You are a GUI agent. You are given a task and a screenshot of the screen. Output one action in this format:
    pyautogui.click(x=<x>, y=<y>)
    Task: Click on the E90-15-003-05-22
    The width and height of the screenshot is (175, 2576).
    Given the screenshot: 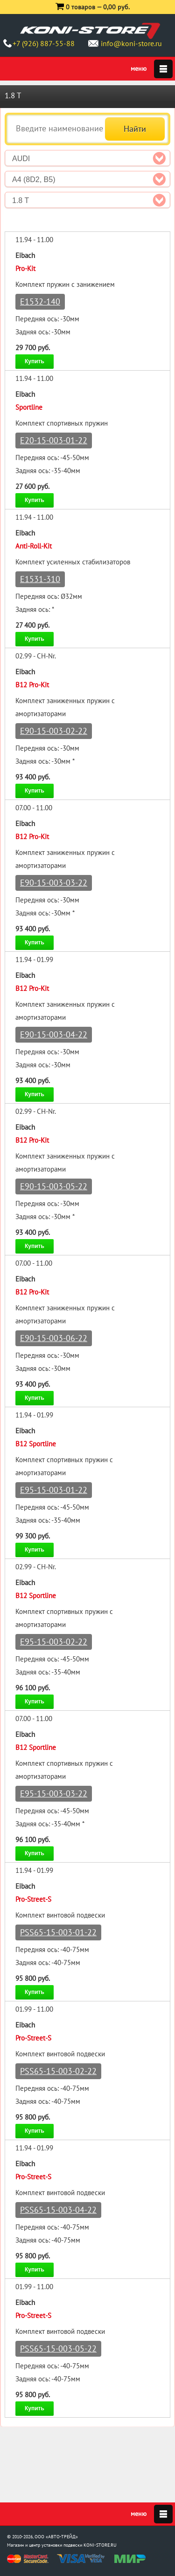 What is the action you would take?
    pyautogui.click(x=53, y=1186)
    